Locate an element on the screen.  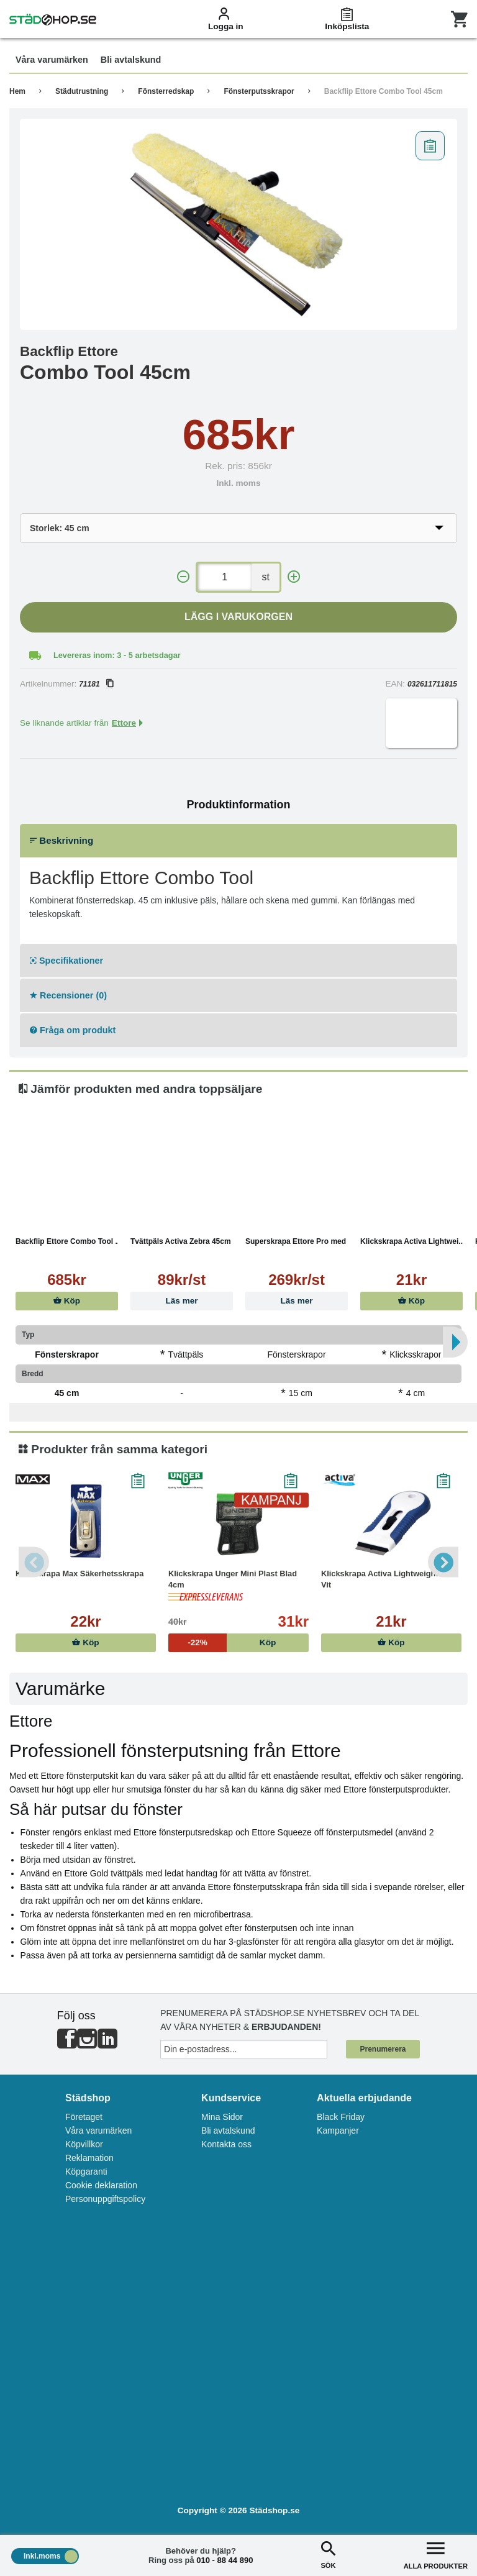
Beskrivning is located at coordinates (61, 840).